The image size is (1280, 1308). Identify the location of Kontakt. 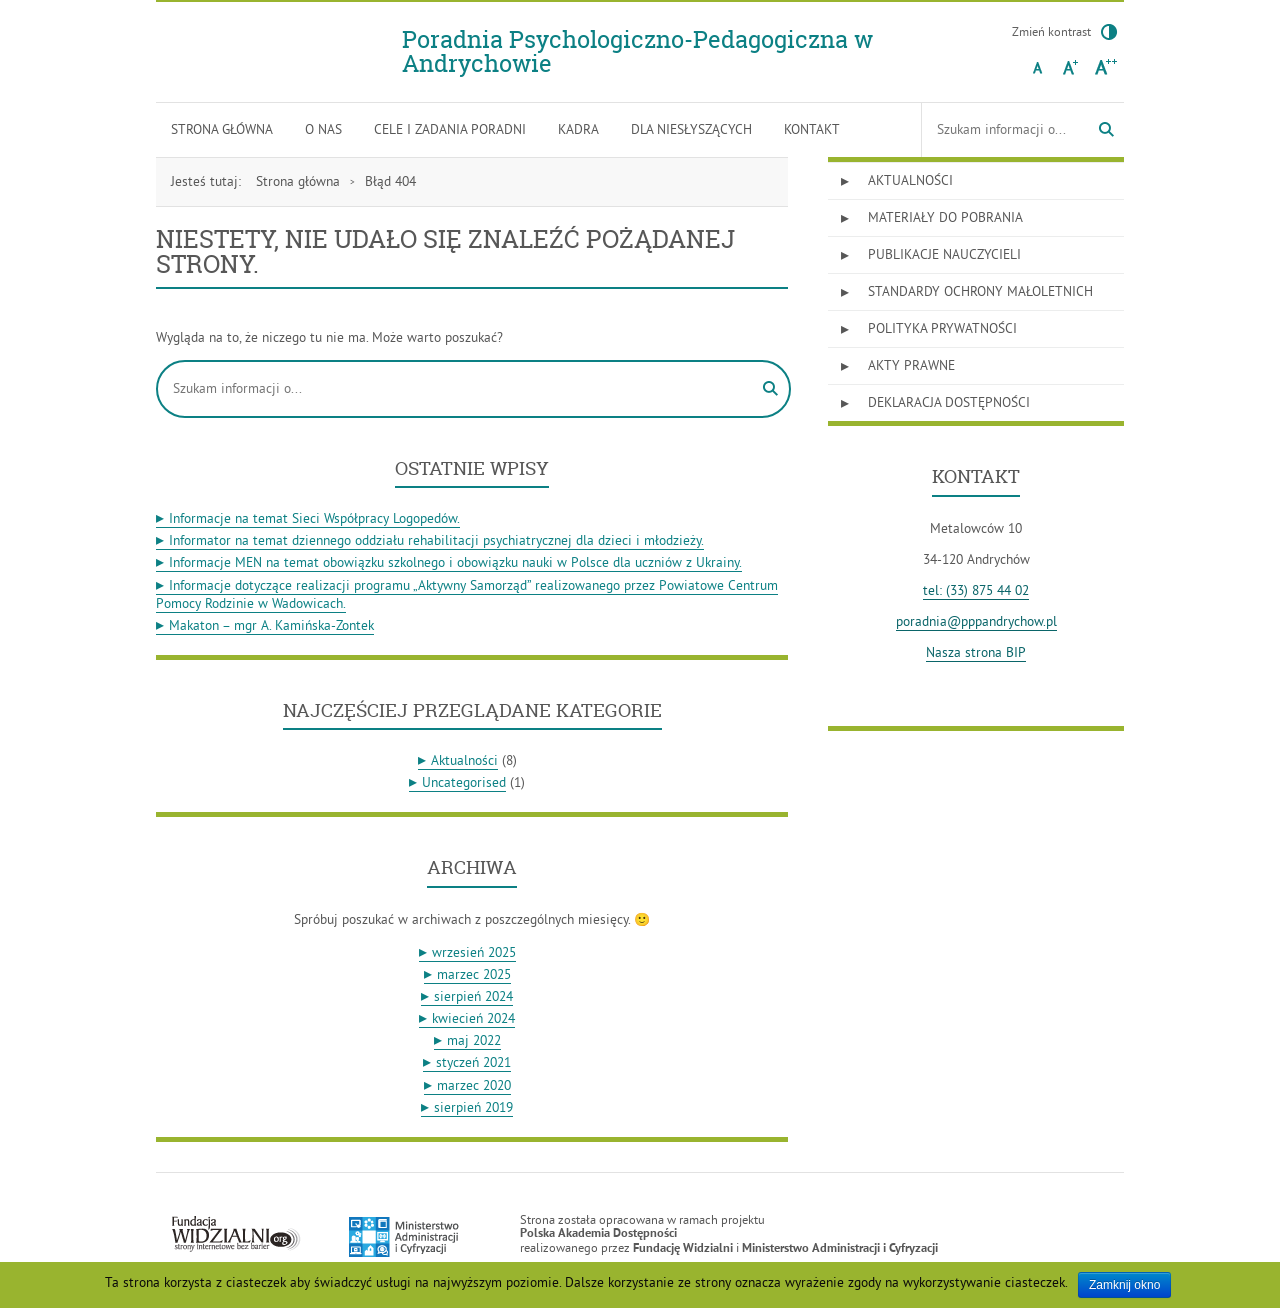
(812, 129).